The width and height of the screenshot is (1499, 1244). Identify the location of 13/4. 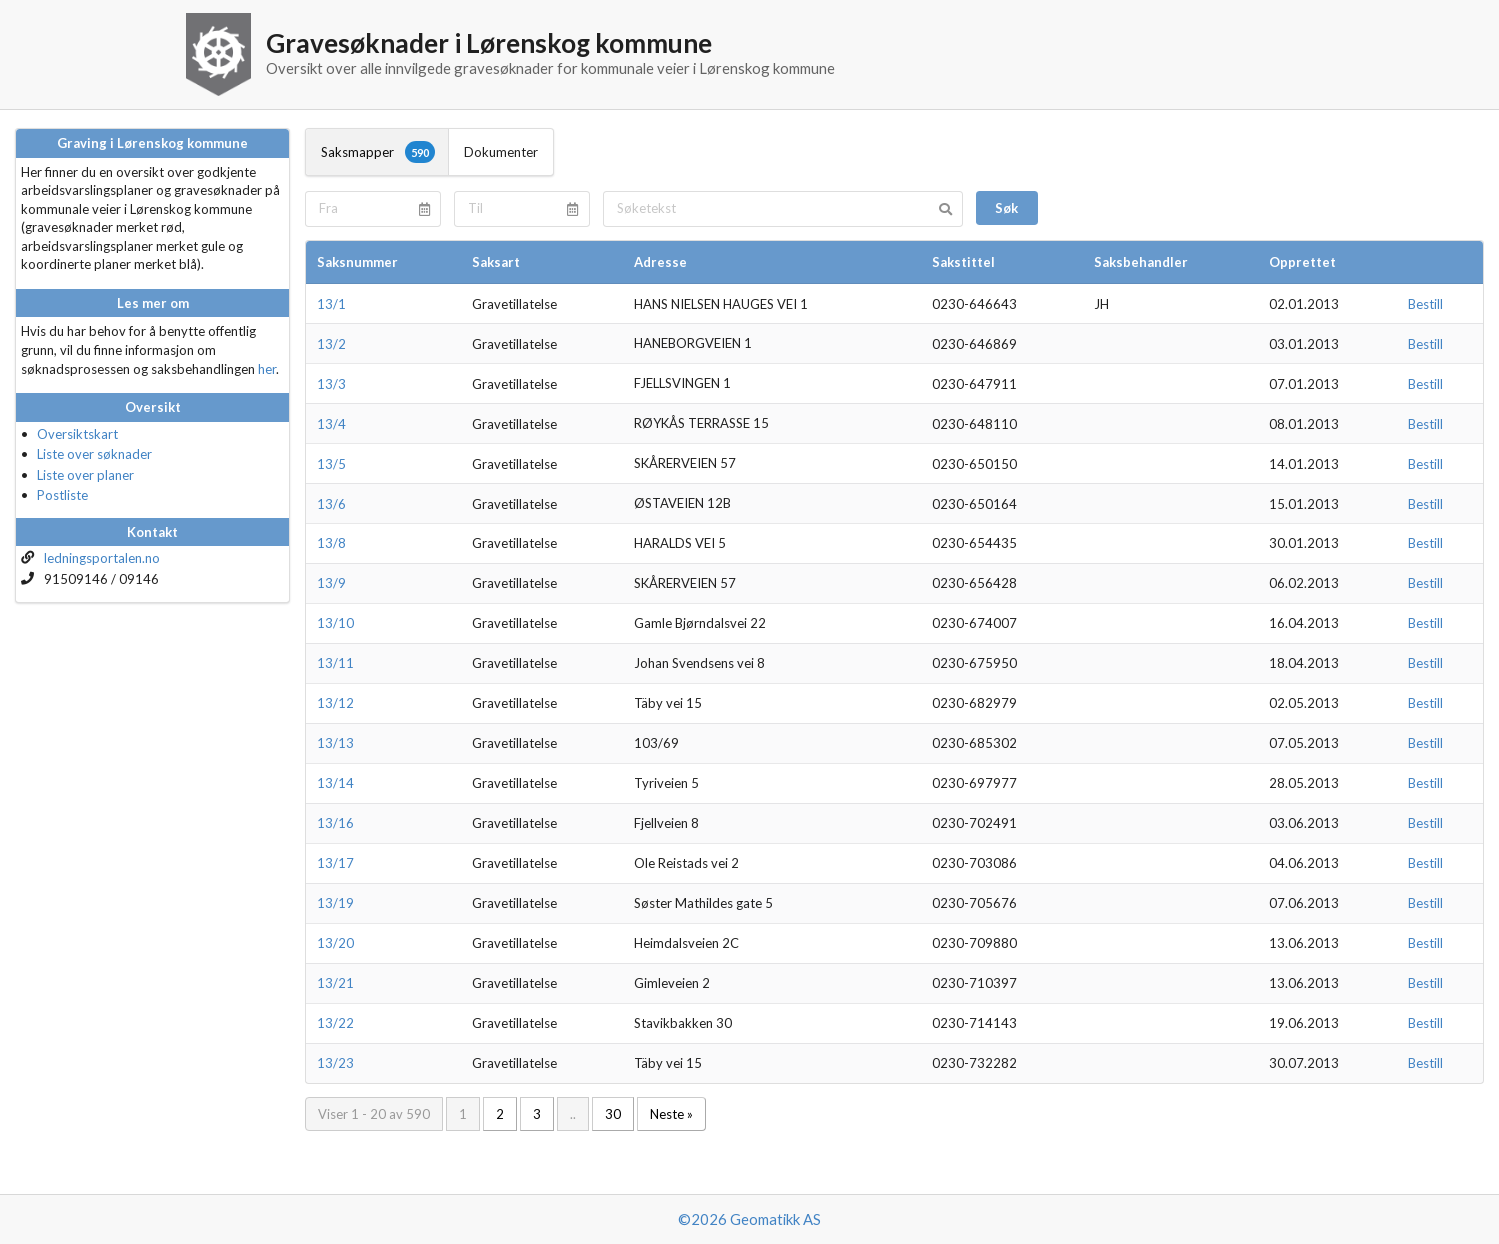
(331, 424).